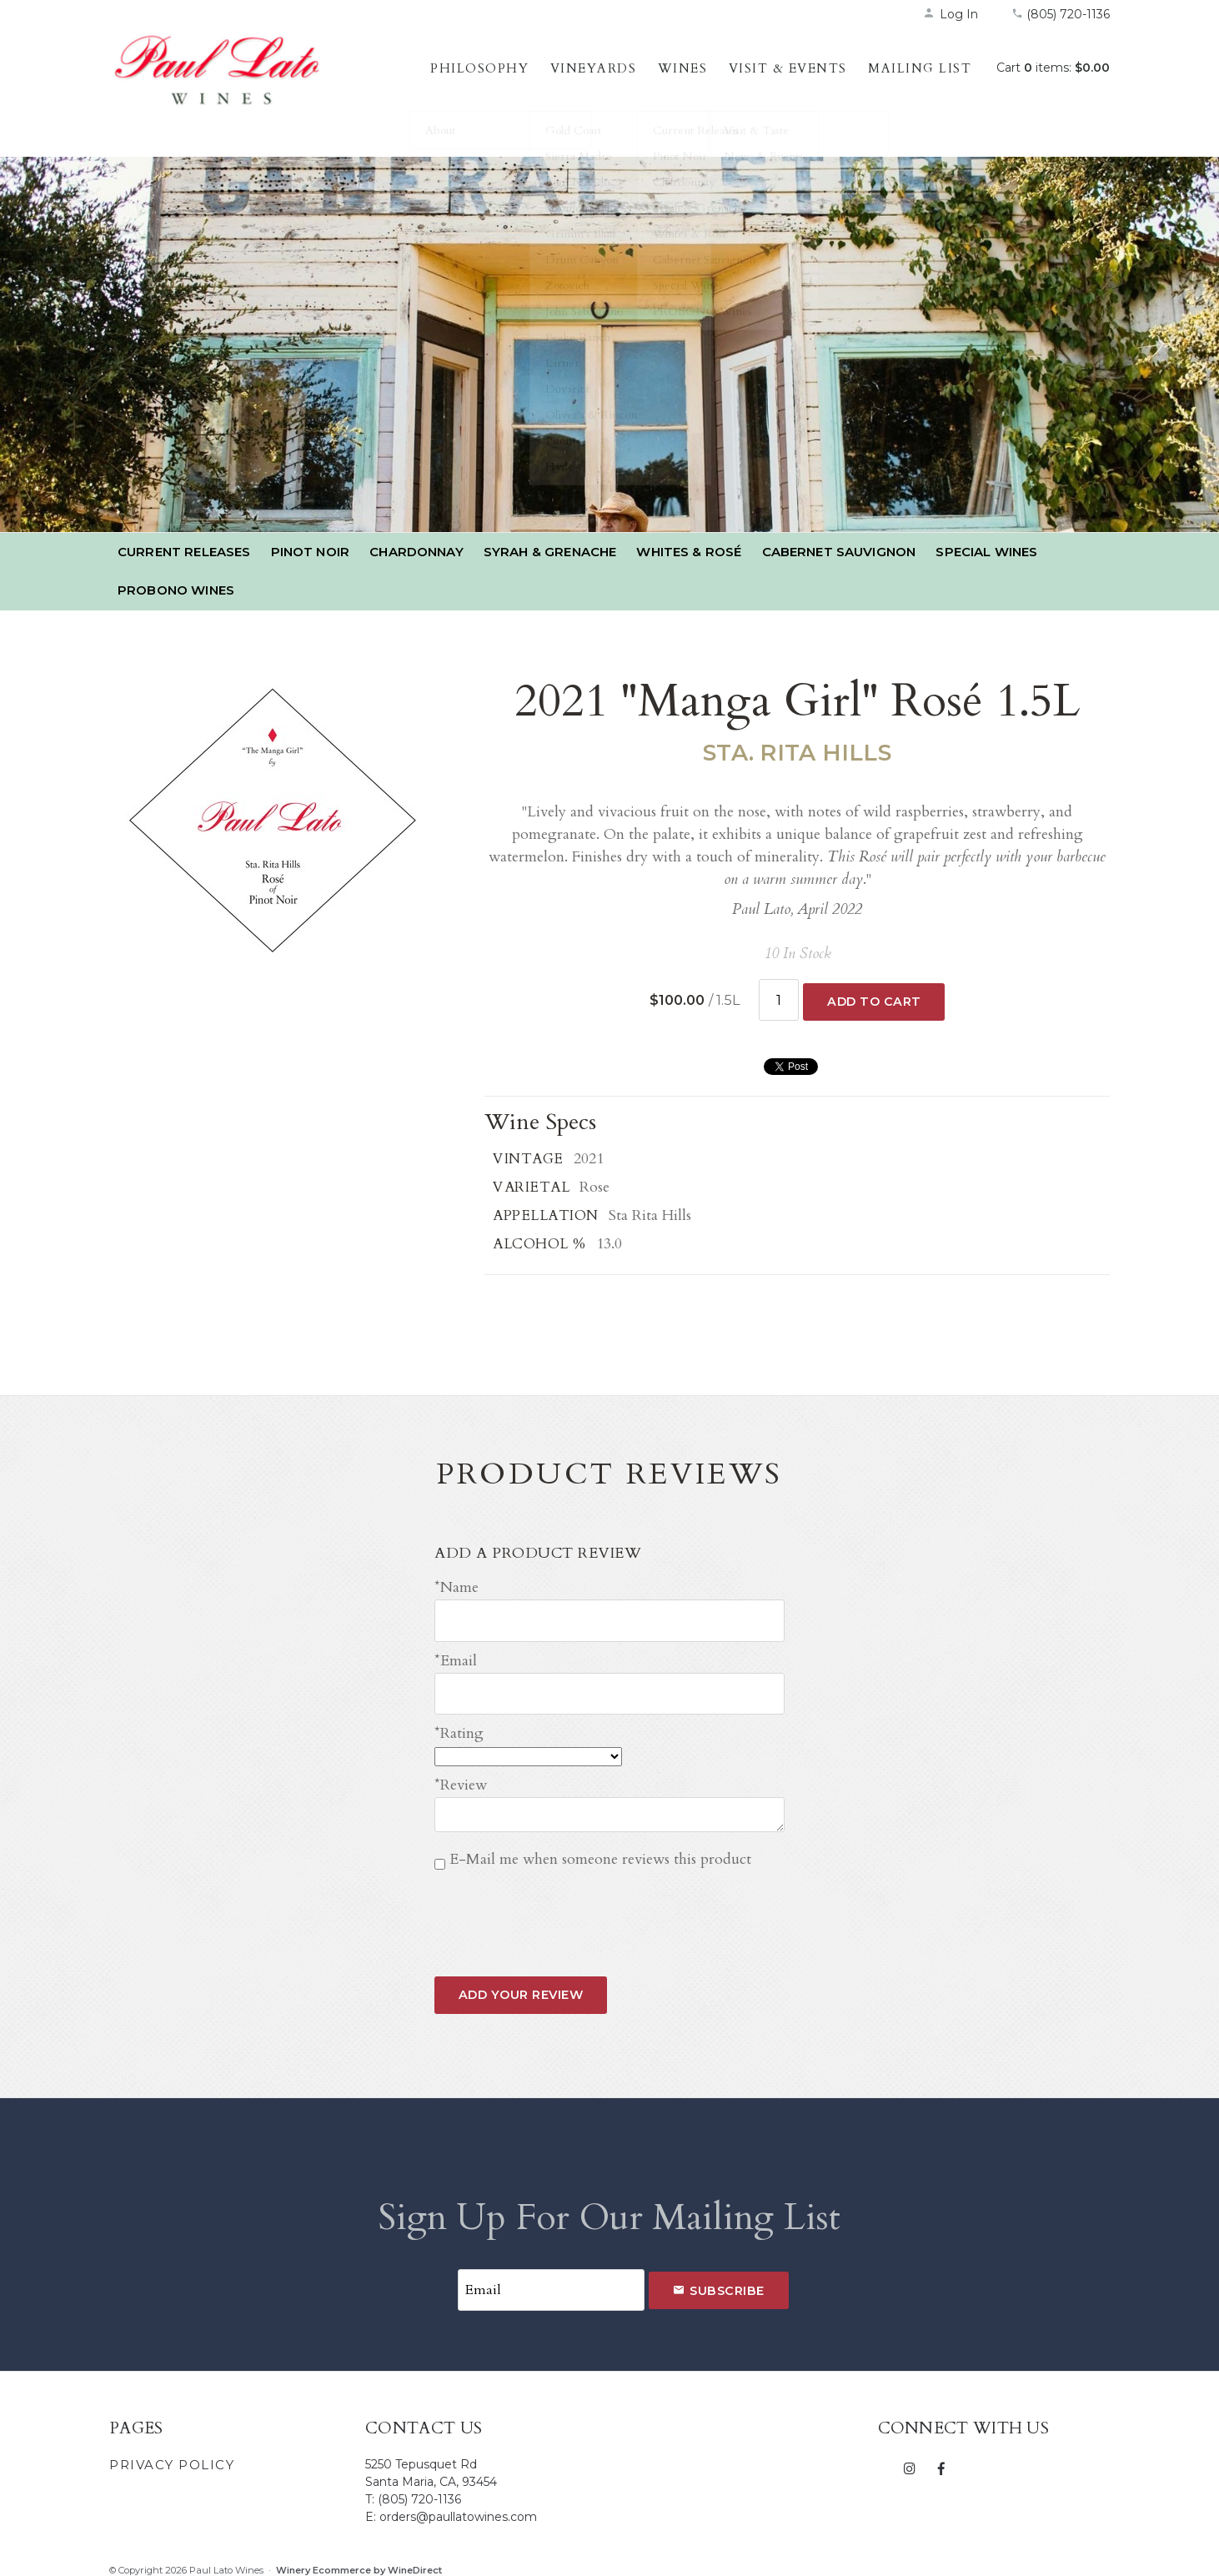 The height and width of the screenshot is (2576, 1219). Describe the element at coordinates (217, 87) in the screenshot. I see `Paul Lato Wines Home` at that location.